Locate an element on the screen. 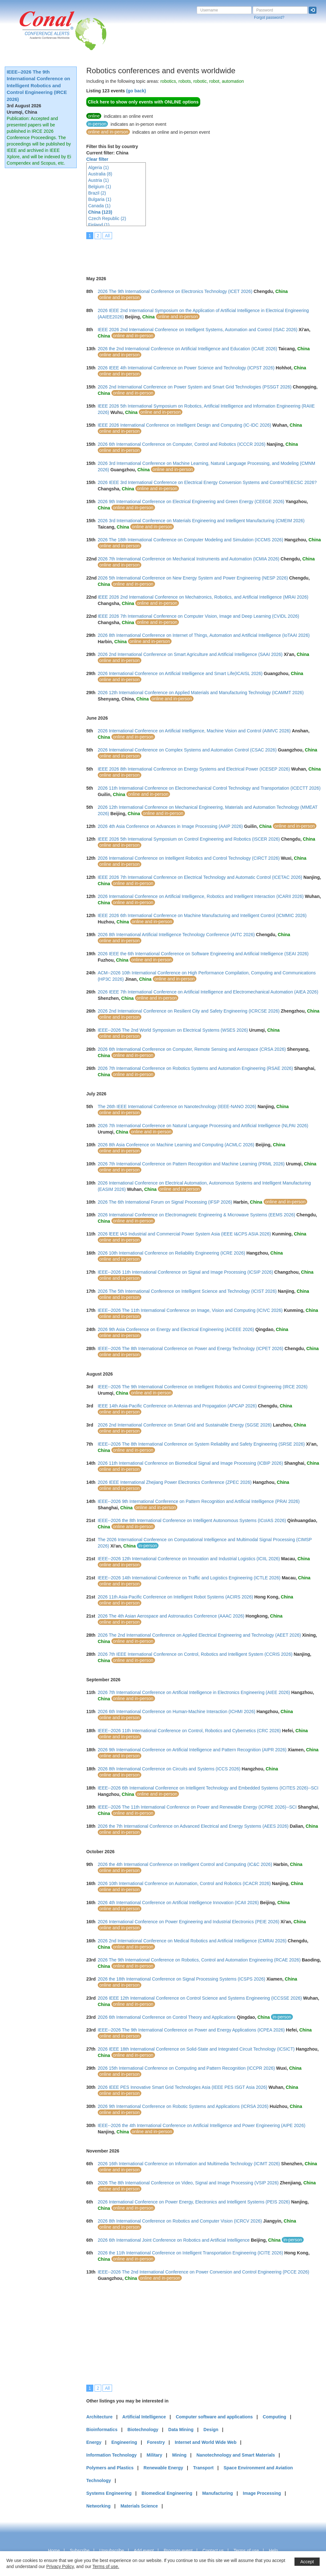 This screenshot has height=2576, width=326. 2026 The 8th International Conference on Video, Signal and Image Processing (VSIP 2026) is located at coordinates (188, 2182).